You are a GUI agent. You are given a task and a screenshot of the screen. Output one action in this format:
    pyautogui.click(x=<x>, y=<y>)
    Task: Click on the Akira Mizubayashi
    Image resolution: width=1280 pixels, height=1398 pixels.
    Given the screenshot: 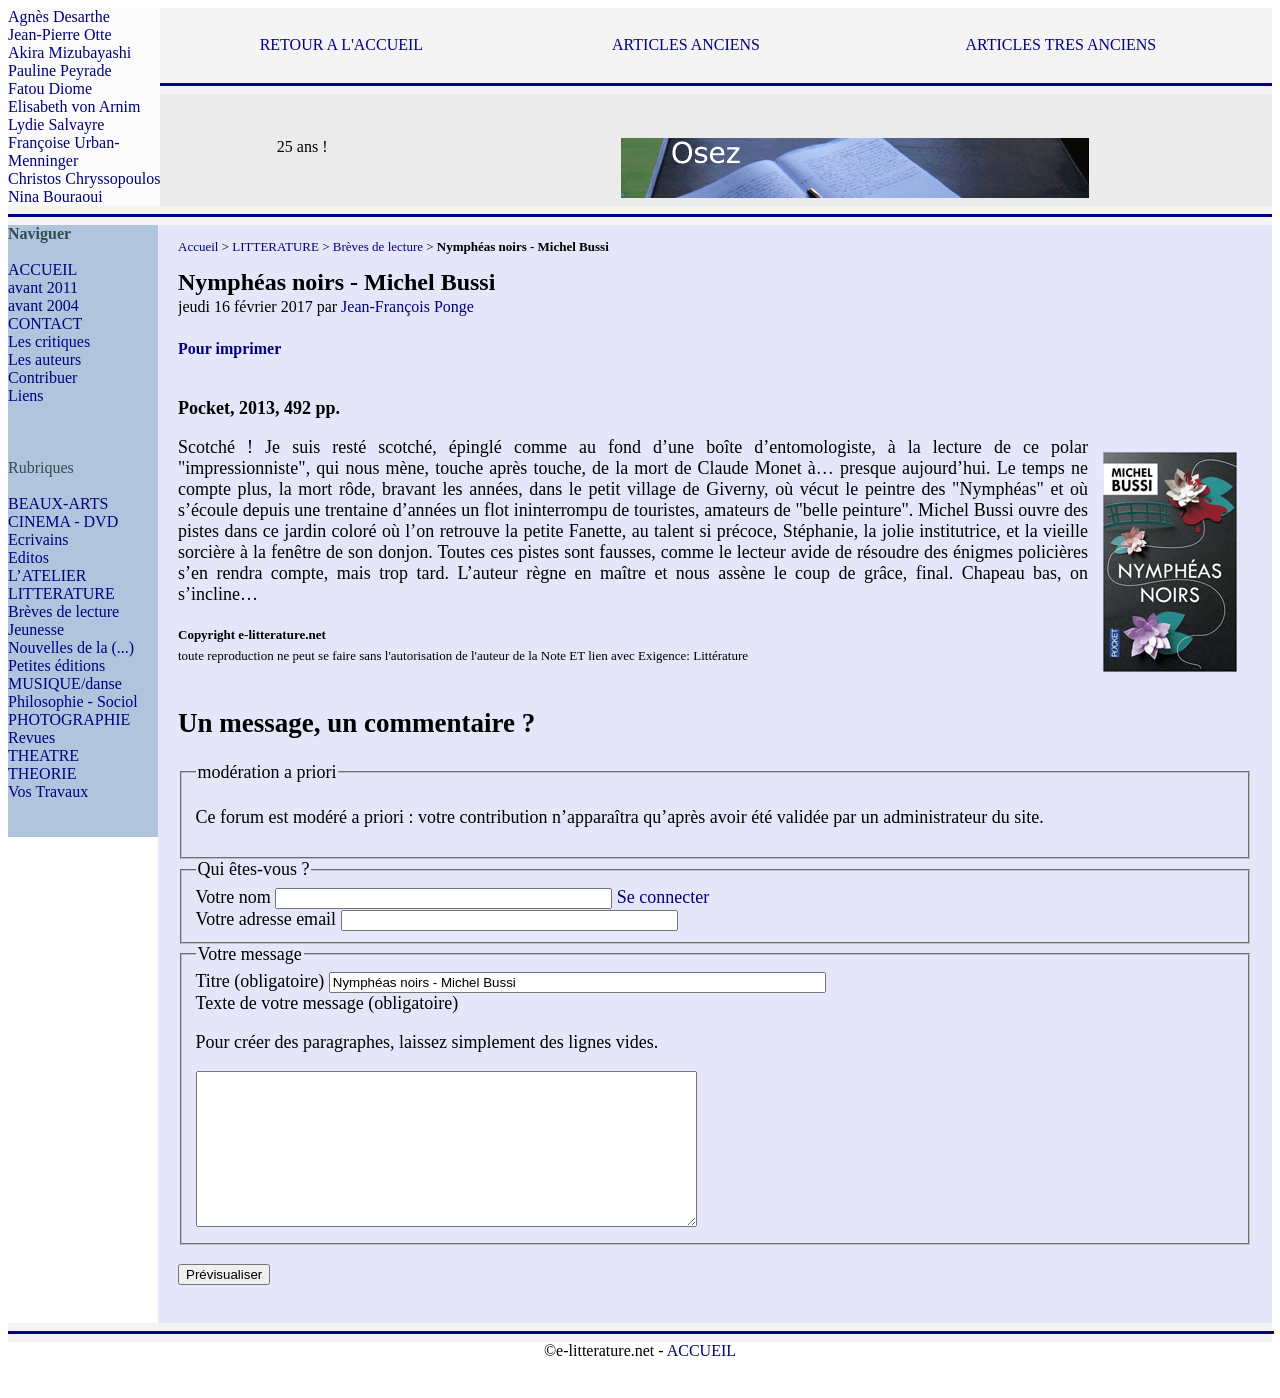 What is the action you would take?
    pyautogui.click(x=69, y=52)
    